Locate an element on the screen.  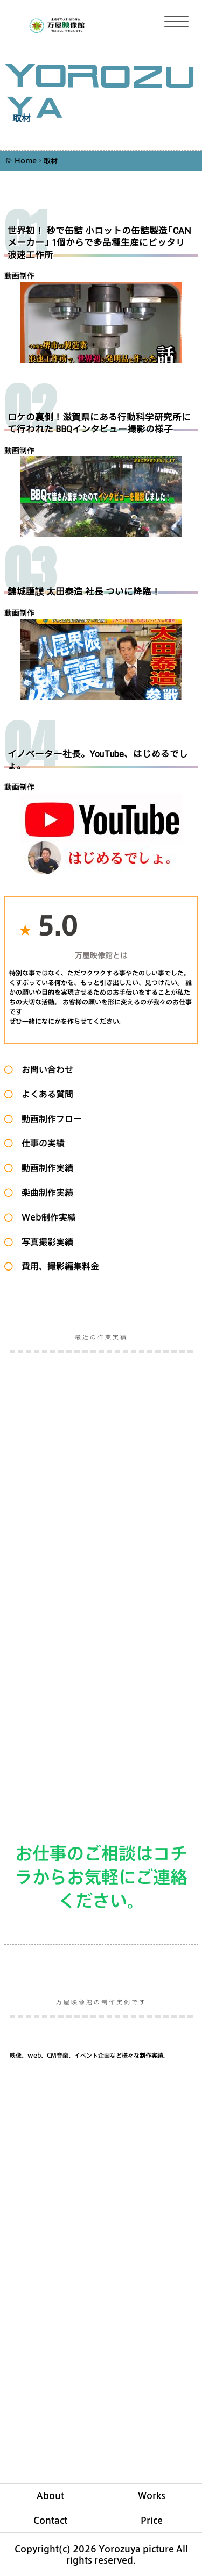
動画制作実績 is located at coordinates (43, 1167).